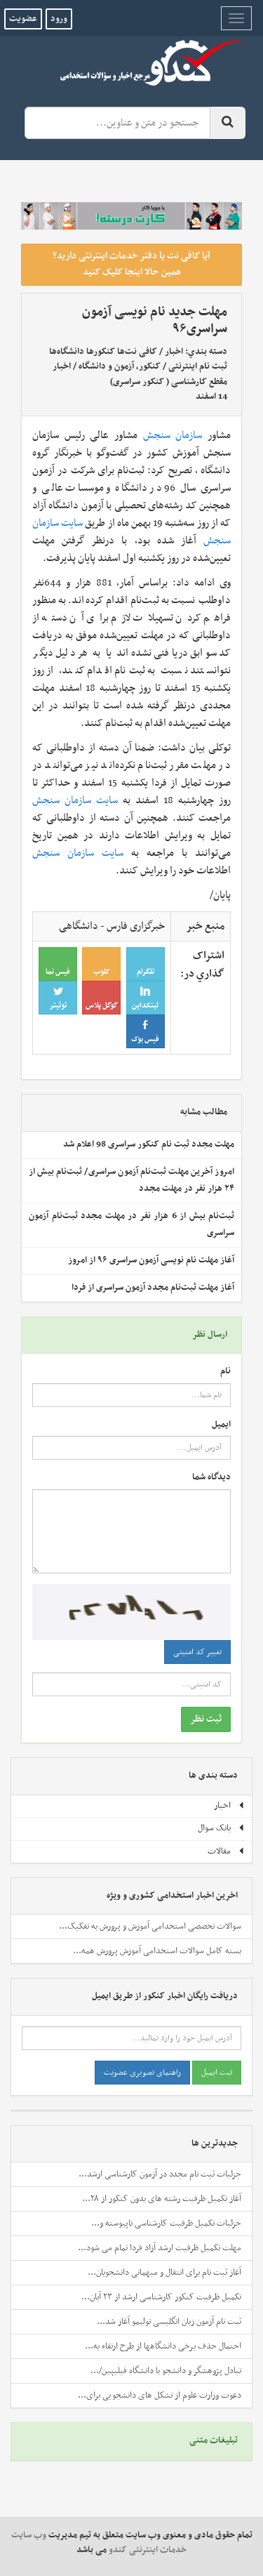 This screenshot has height=2576, width=263. Describe the element at coordinates (174, 351) in the screenshot. I see `اخبار` at that location.